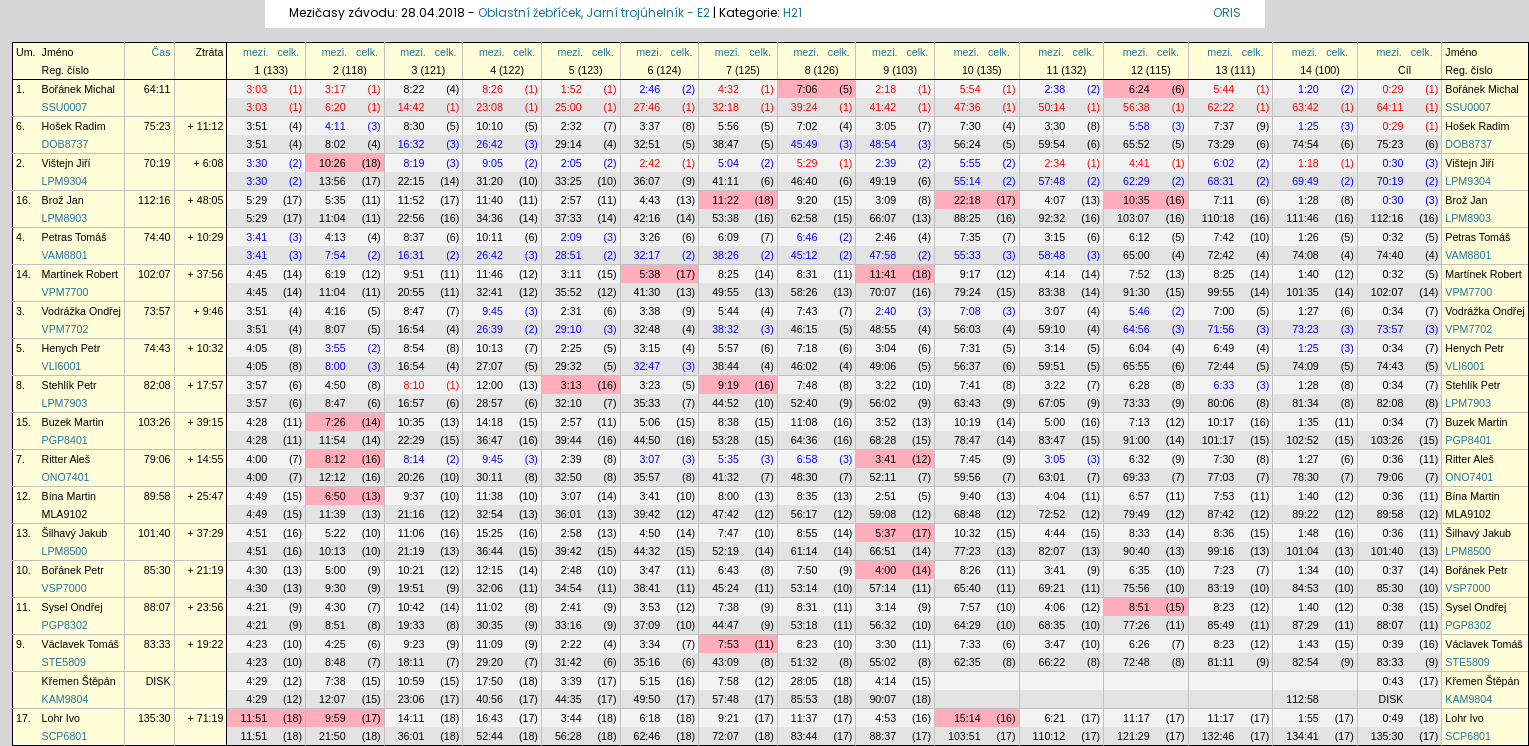 Image resolution: width=1529 pixels, height=746 pixels. I want to click on 1:26, so click(1308, 237).